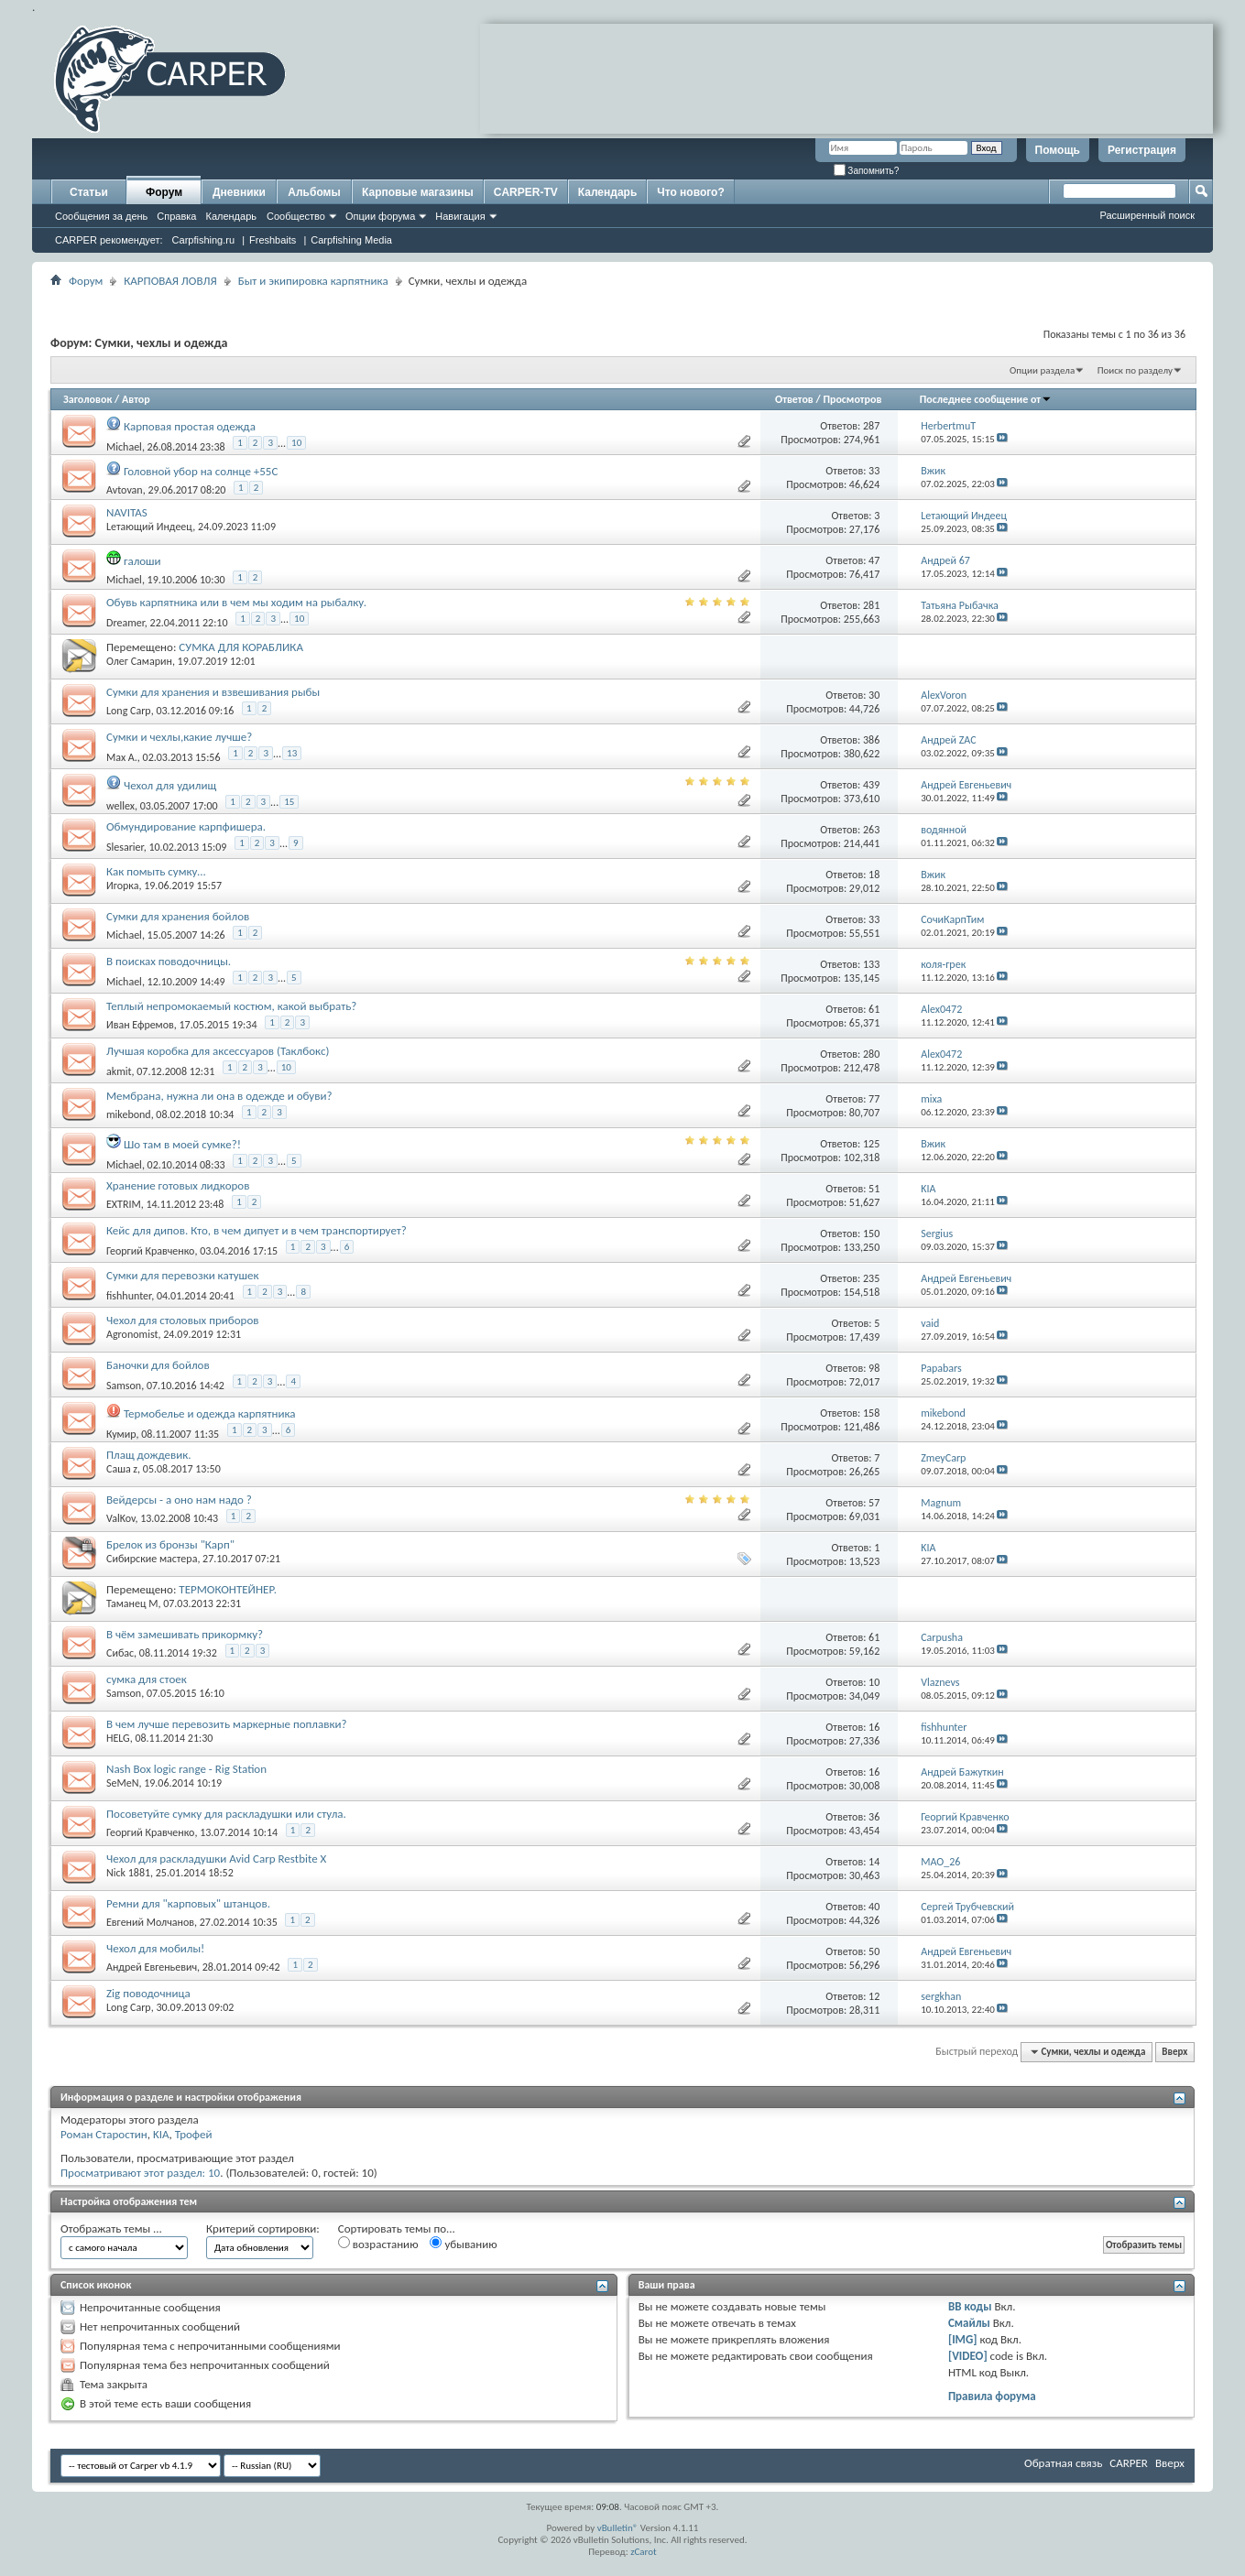 The image size is (1245, 2576). Describe the element at coordinates (219, 1096) in the screenshot. I see `Мембрана, нужна ли она в одежде и обуви?` at that location.